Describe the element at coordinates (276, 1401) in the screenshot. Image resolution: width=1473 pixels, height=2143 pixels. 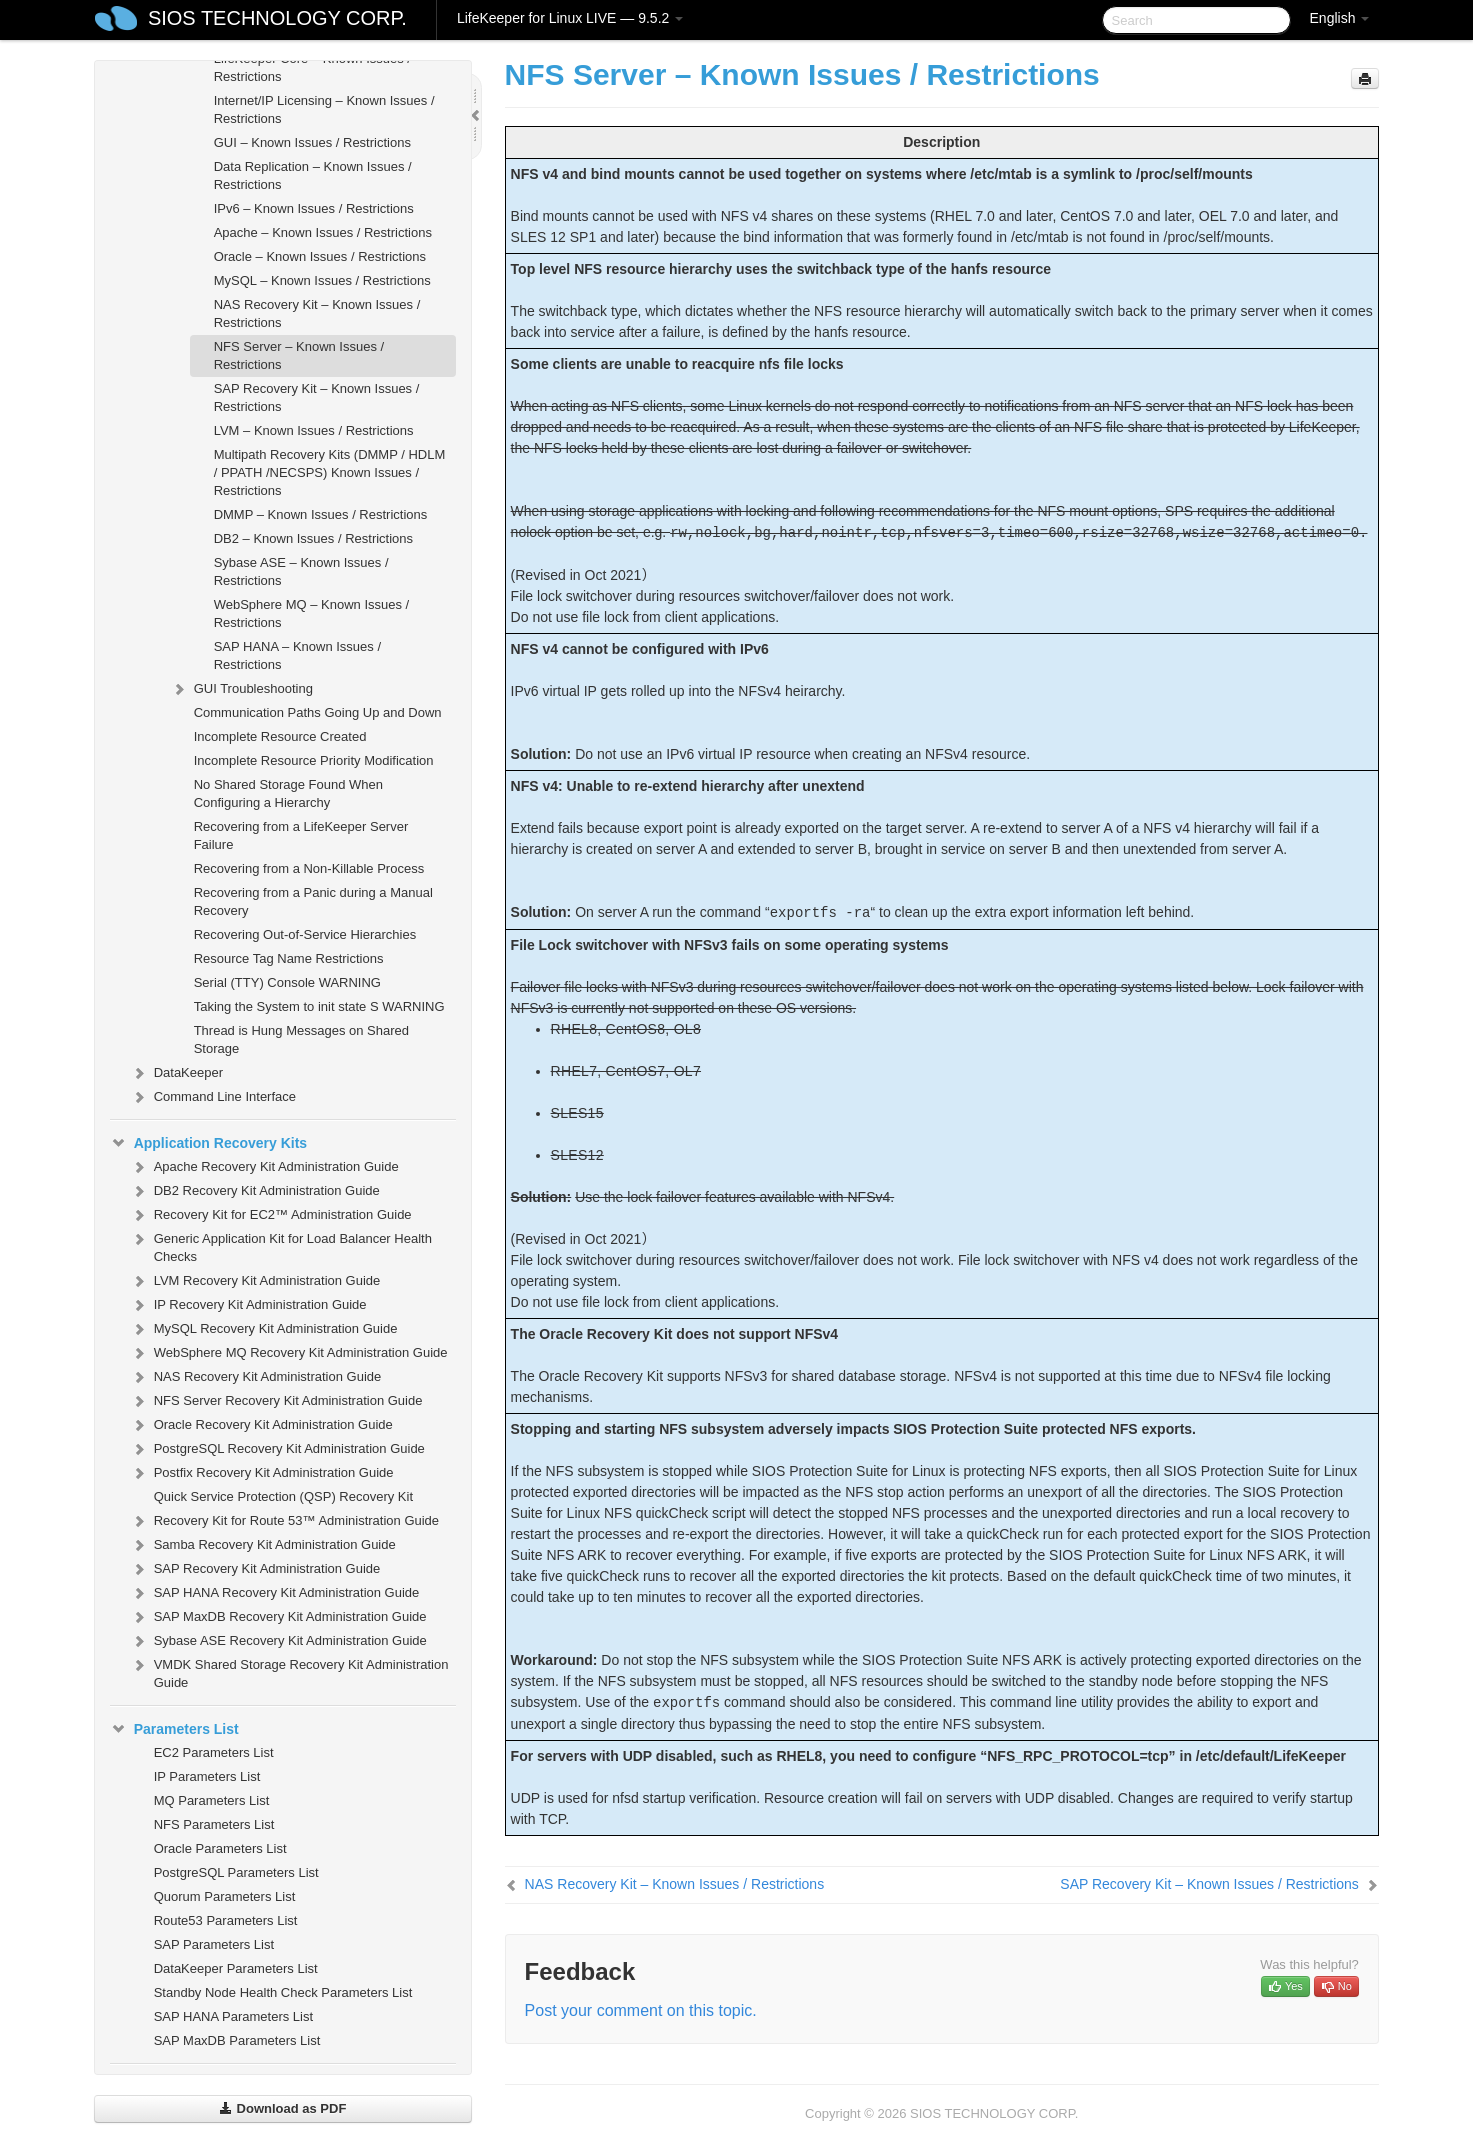
I see `NFS Server Recovery Kit Administration Guide` at that location.